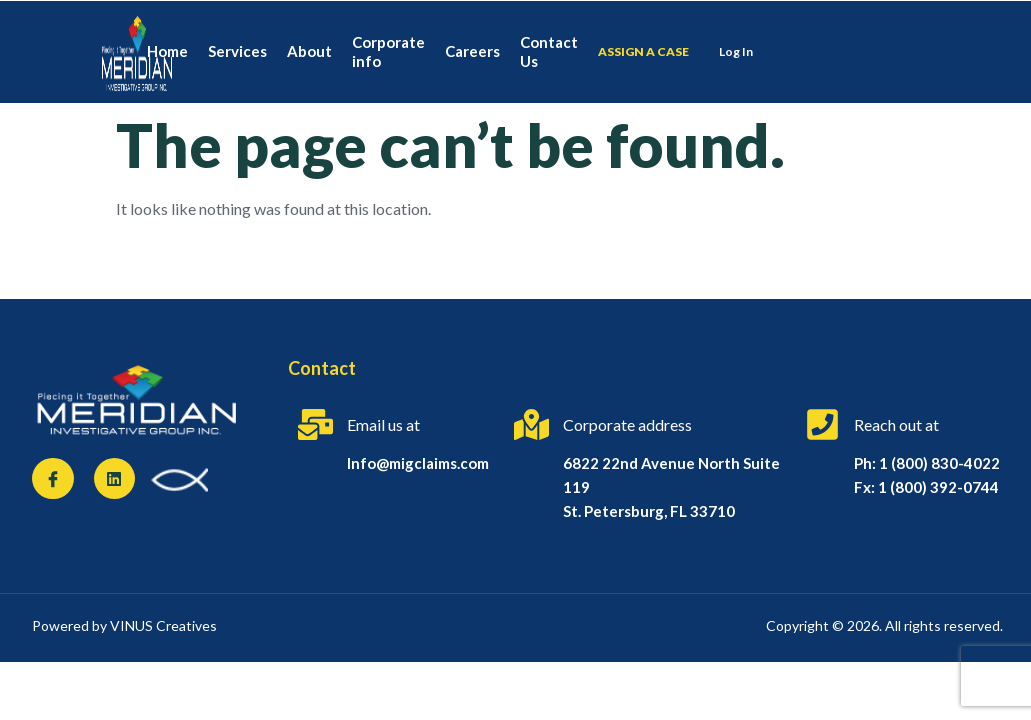  Describe the element at coordinates (309, 51) in the screenshot. I see `About` at that location.